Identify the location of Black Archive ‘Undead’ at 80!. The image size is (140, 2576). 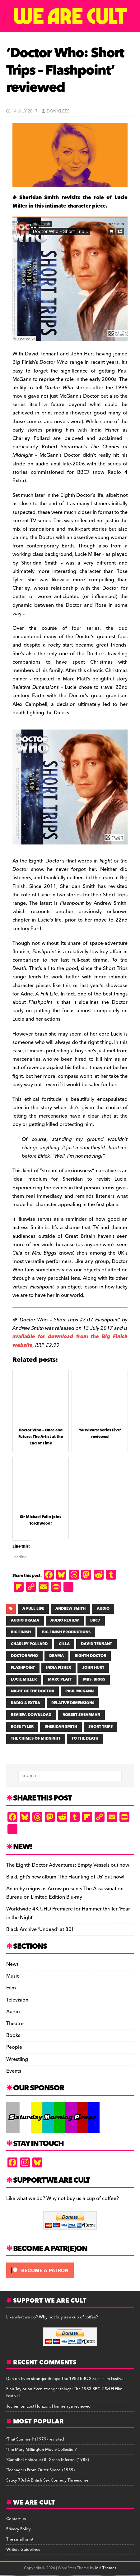
(39, 1929).